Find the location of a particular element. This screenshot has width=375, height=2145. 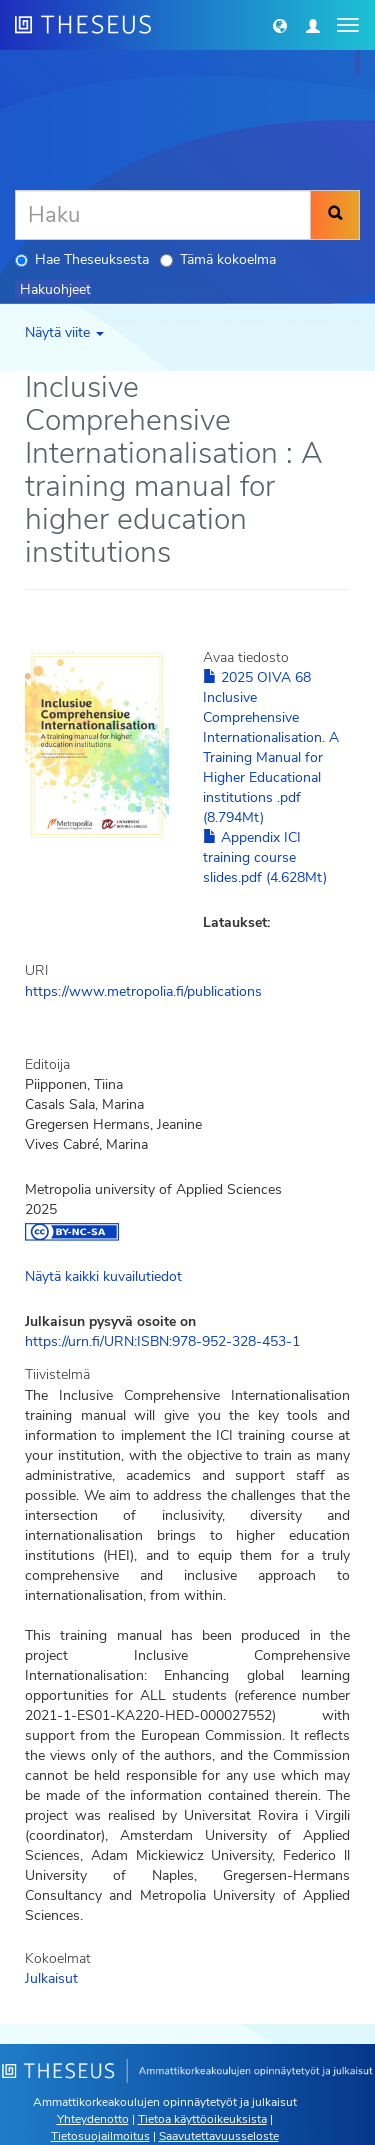

Hae Theseuksesta is located at coordinates (82, 259).